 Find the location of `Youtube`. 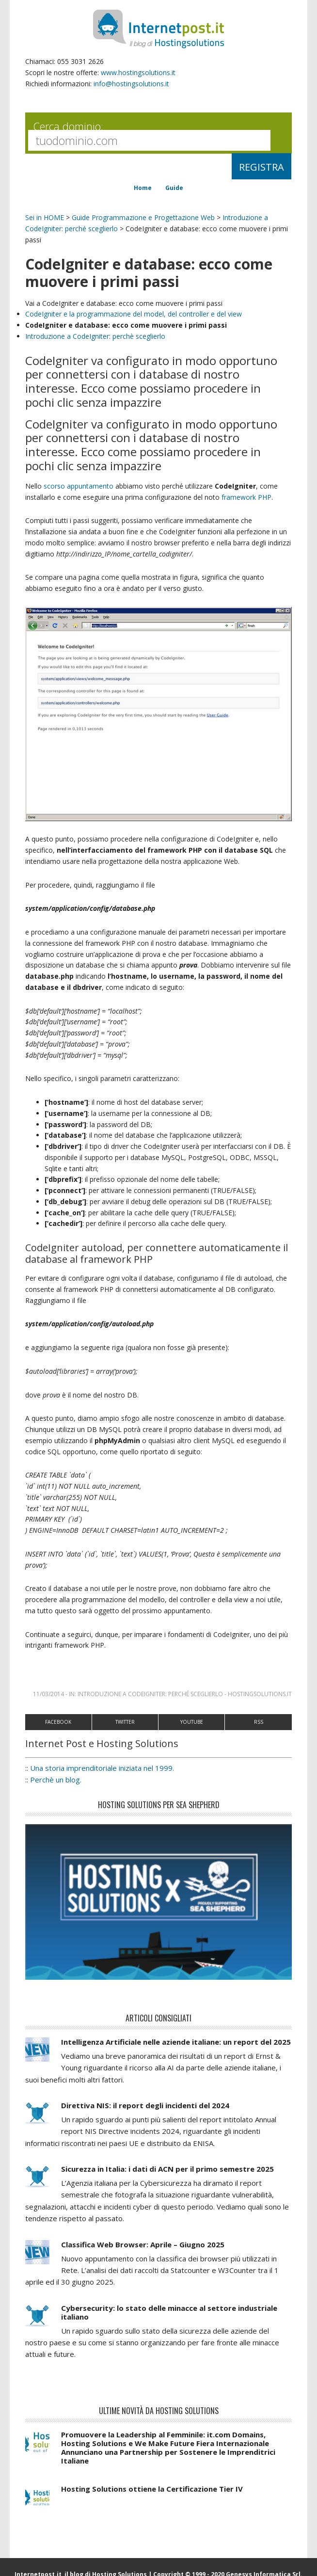

Youtube is located at coordinates (191, 1730).